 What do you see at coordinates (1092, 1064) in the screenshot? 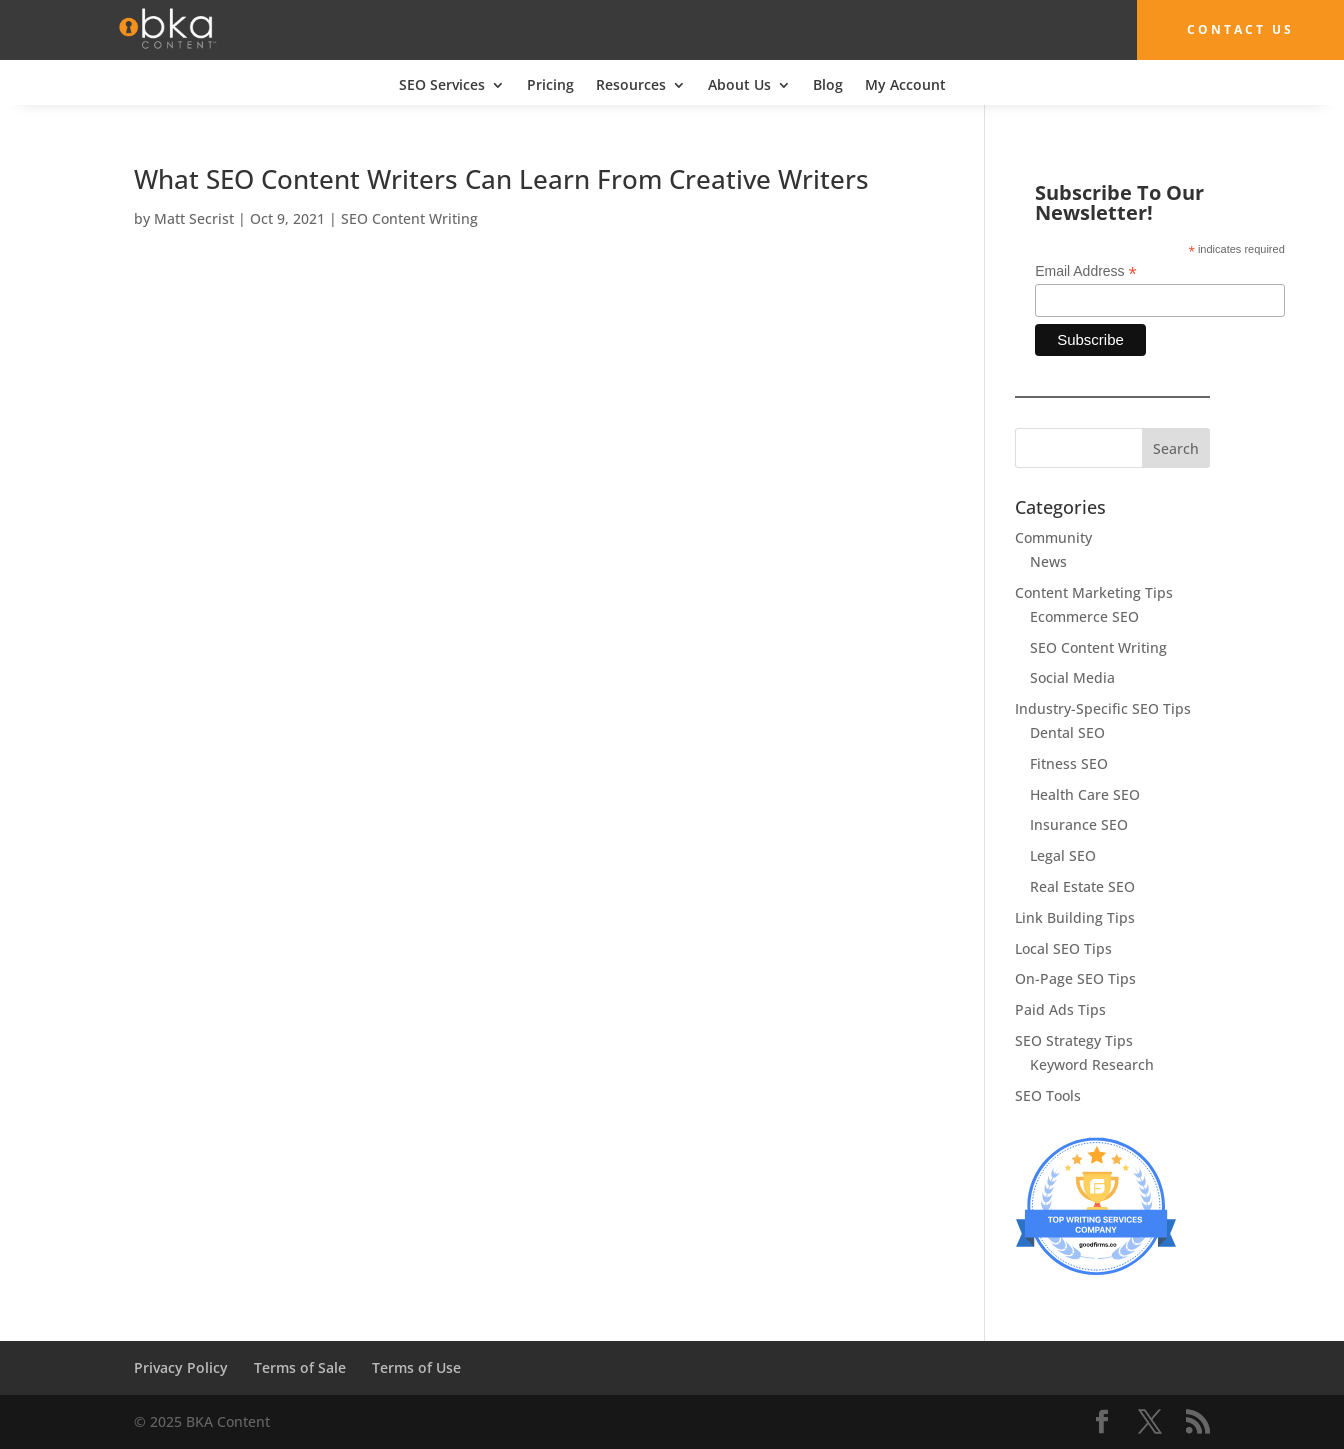
I see `Keyword Research` at bounding box center [1092, 1064].